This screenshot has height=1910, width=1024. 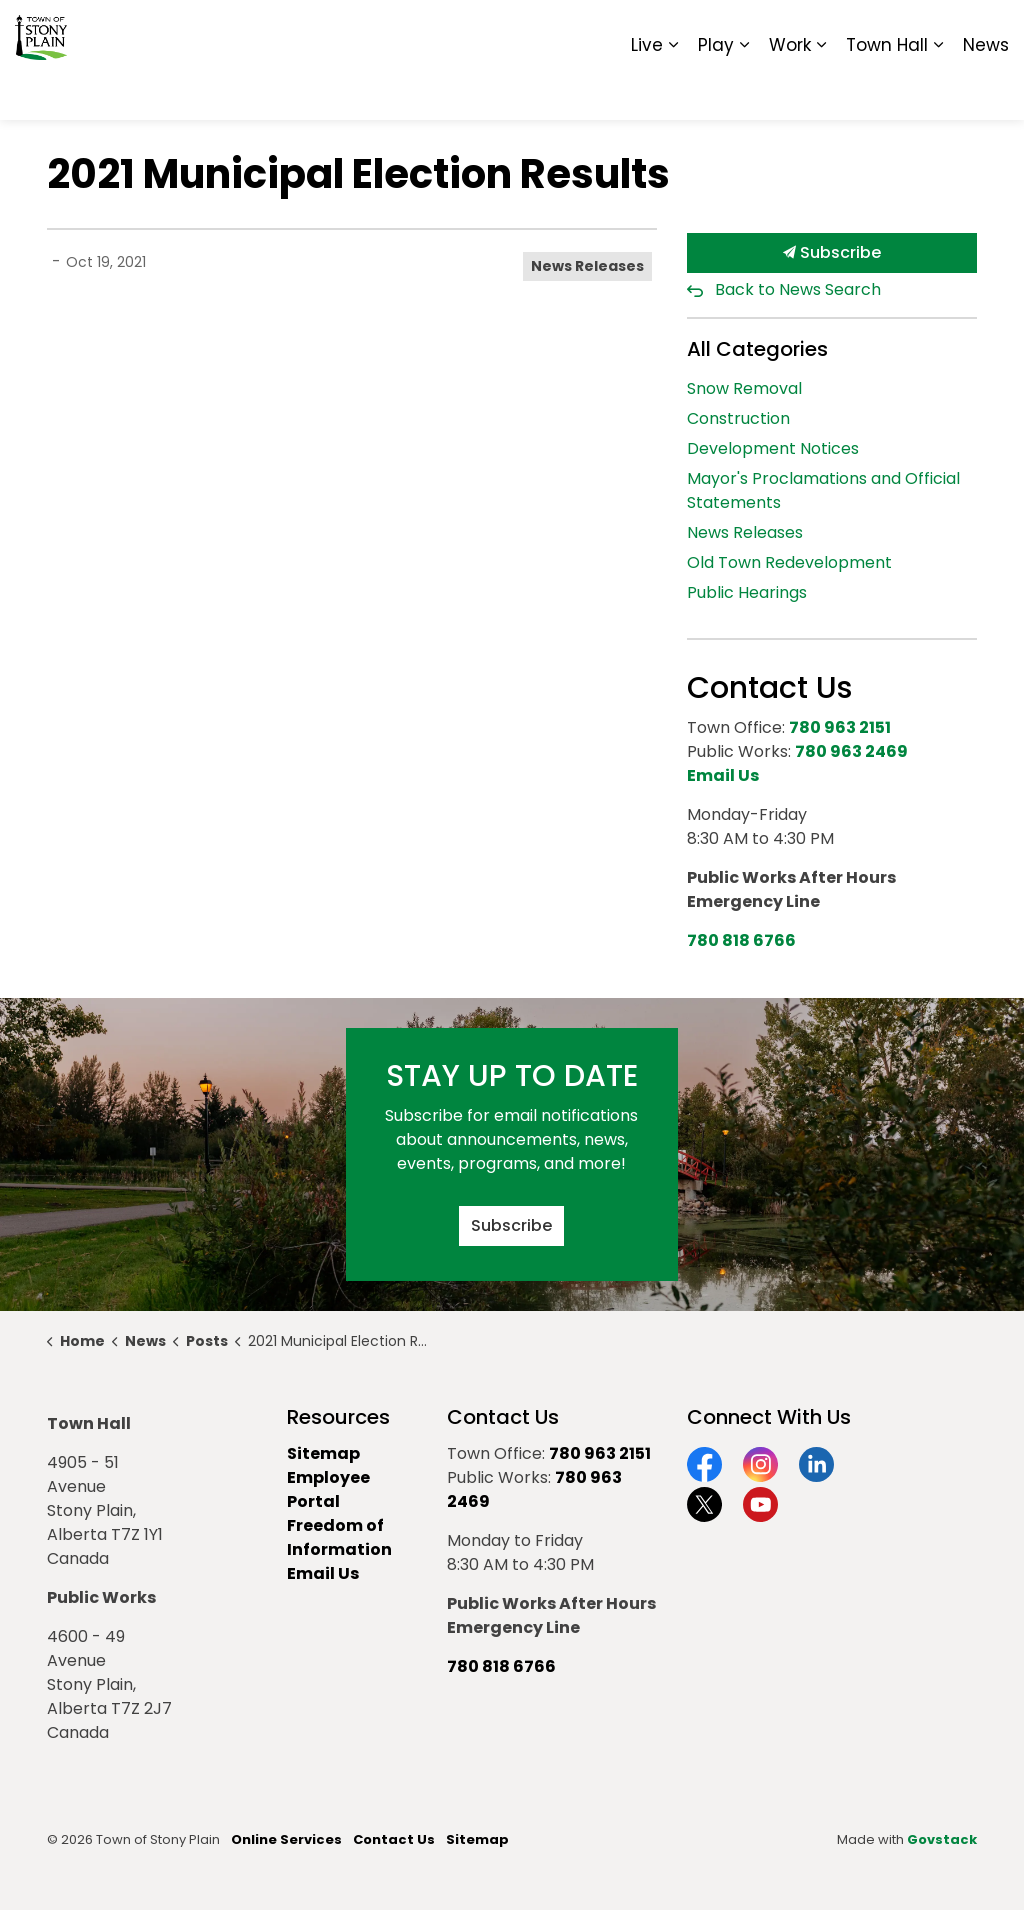 I want to click on News, so click(x=986, y=90).